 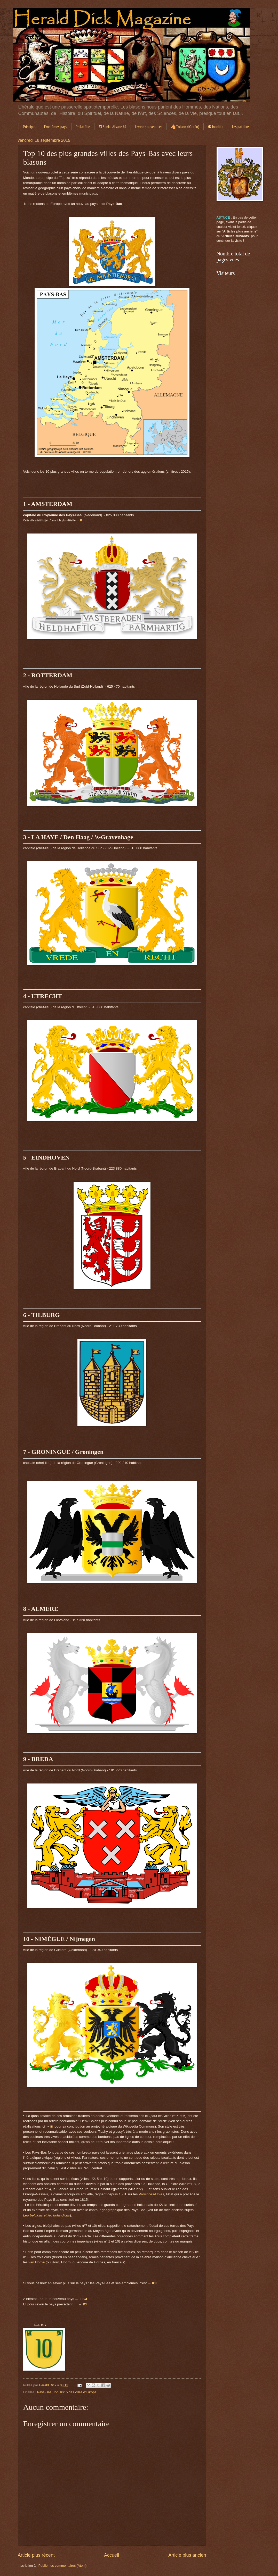 I want to click on Livres: nouveautés, so click(x=148, y=126).